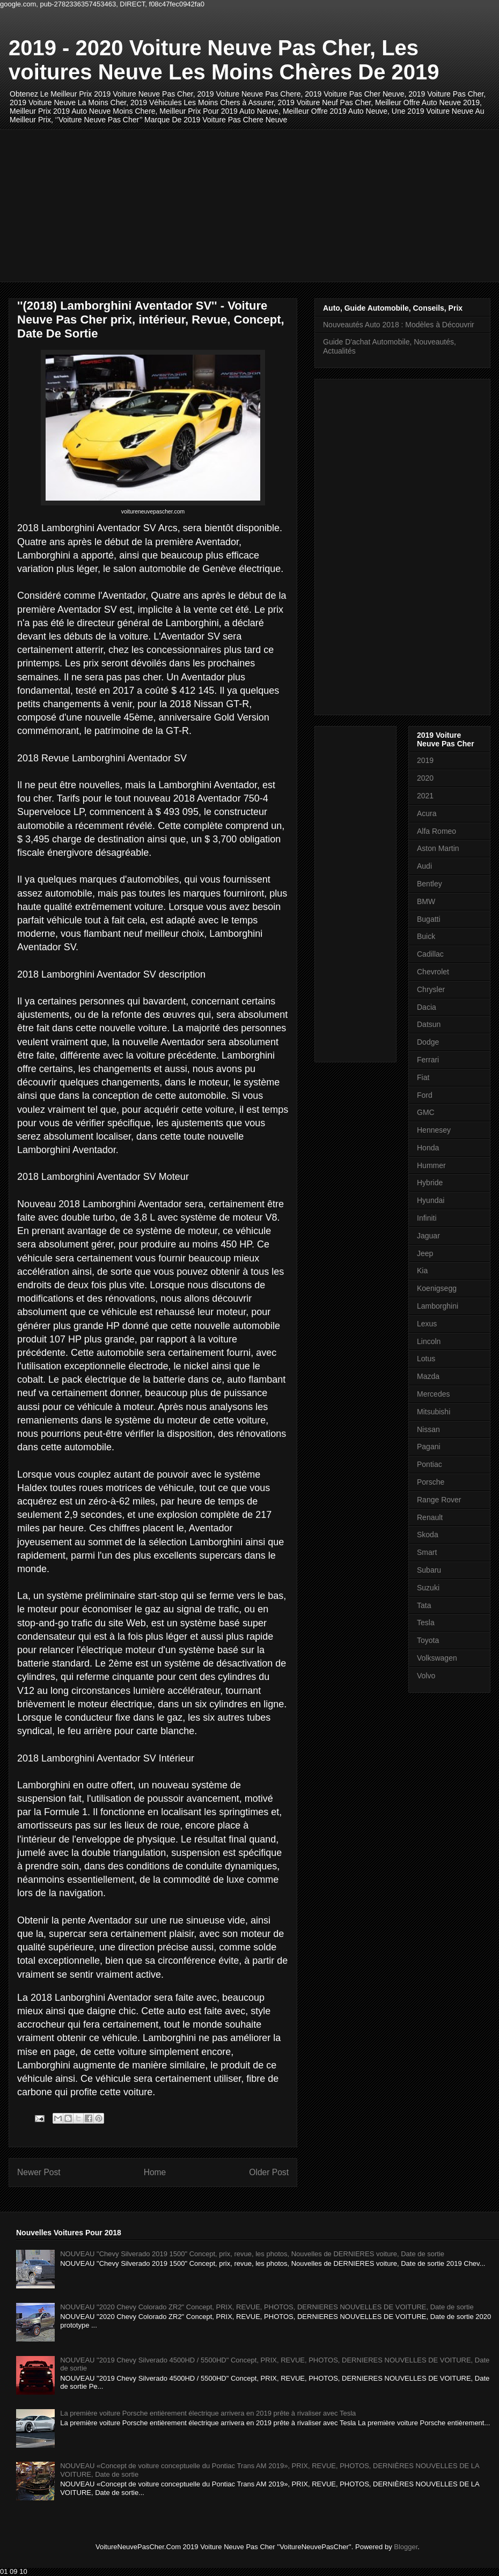  Describe the element at coordinates (436, 831) in the screenshot. I see `Alfa Romeo` at that location.